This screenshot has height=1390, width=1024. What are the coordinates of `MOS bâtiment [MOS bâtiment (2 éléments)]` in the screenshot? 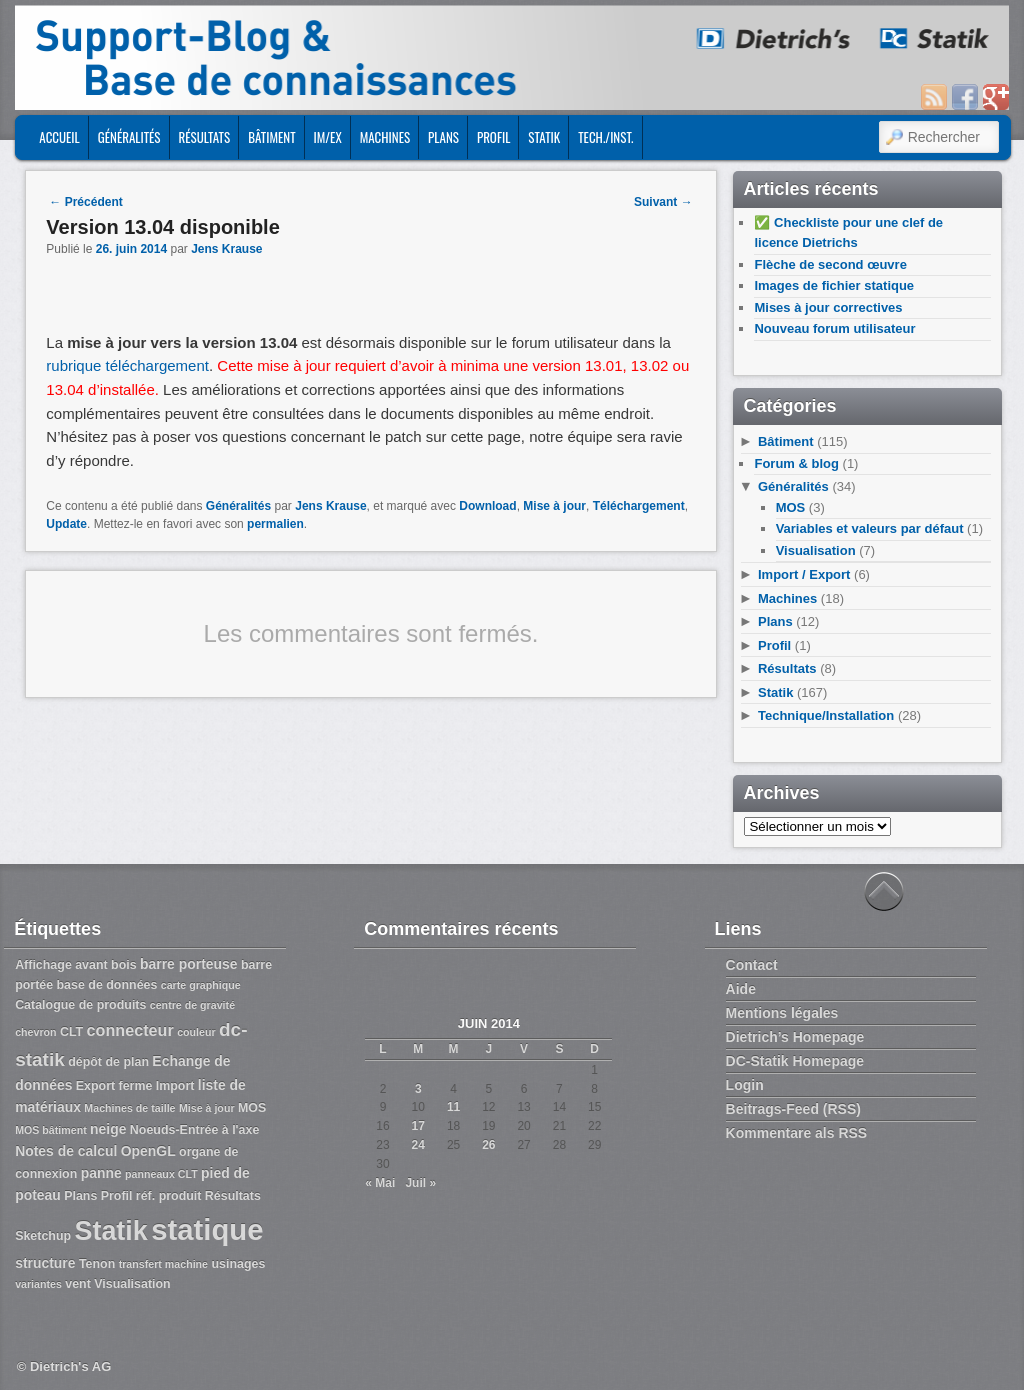 It's located at (51, 1130).